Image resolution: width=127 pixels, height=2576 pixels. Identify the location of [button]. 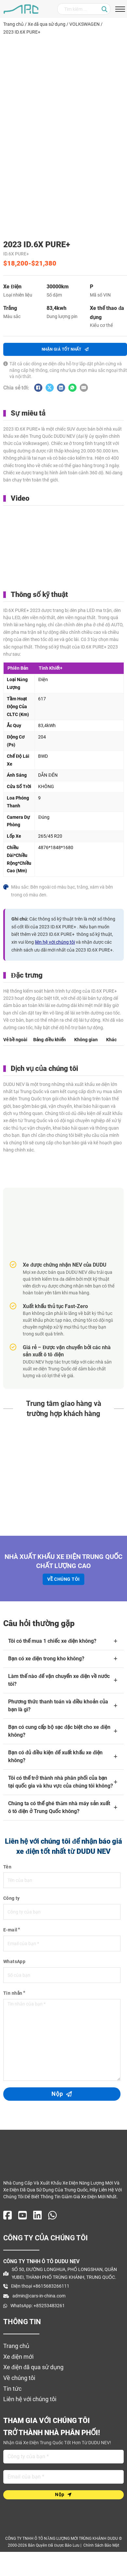
(63, 1641).